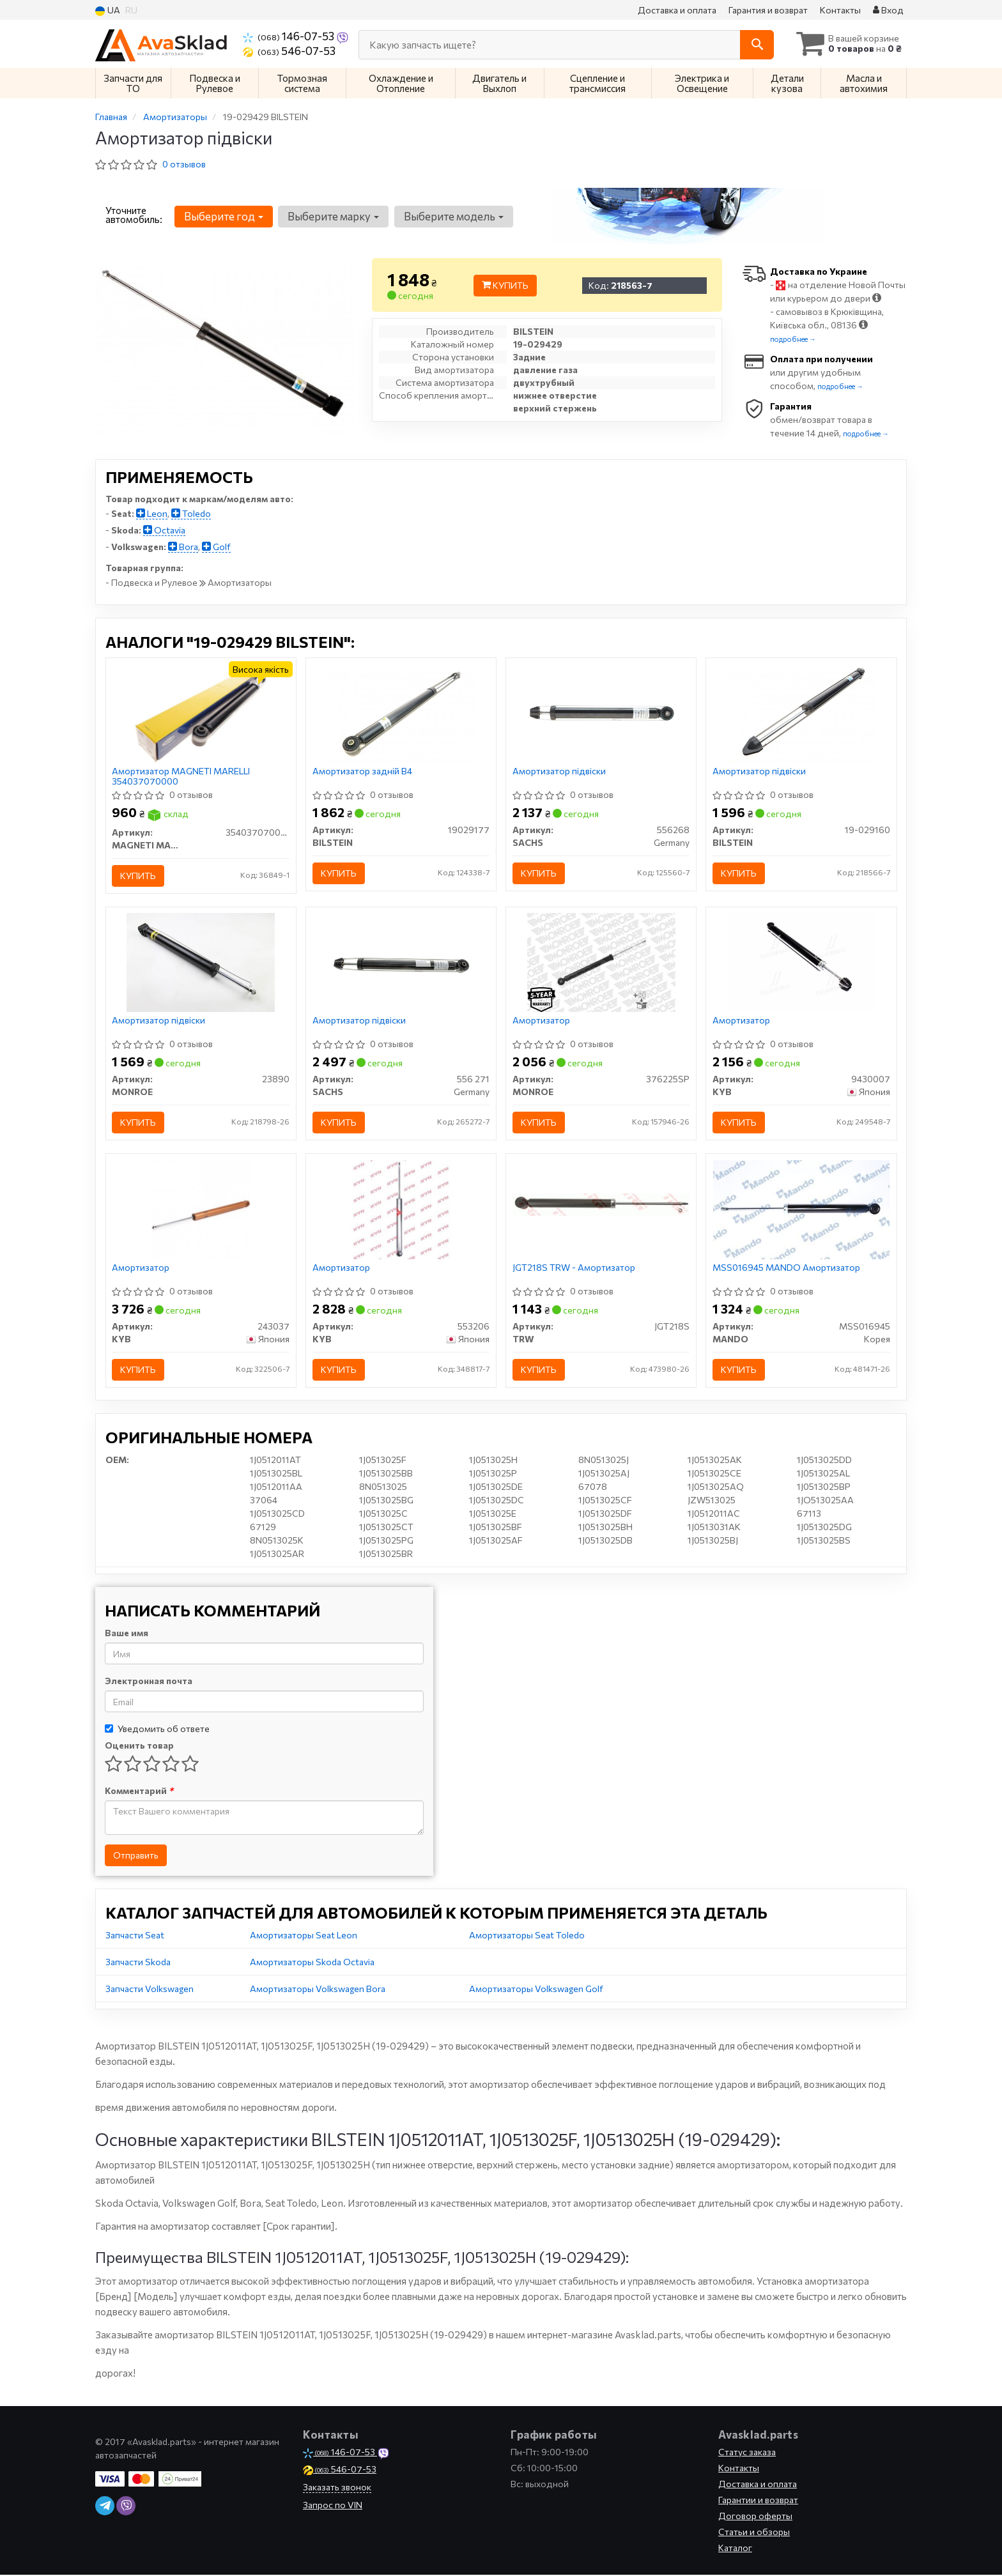  Describe the element at coordinates (138, 1963) in the screenshot. I see `Запчасти Skoda` at that location.